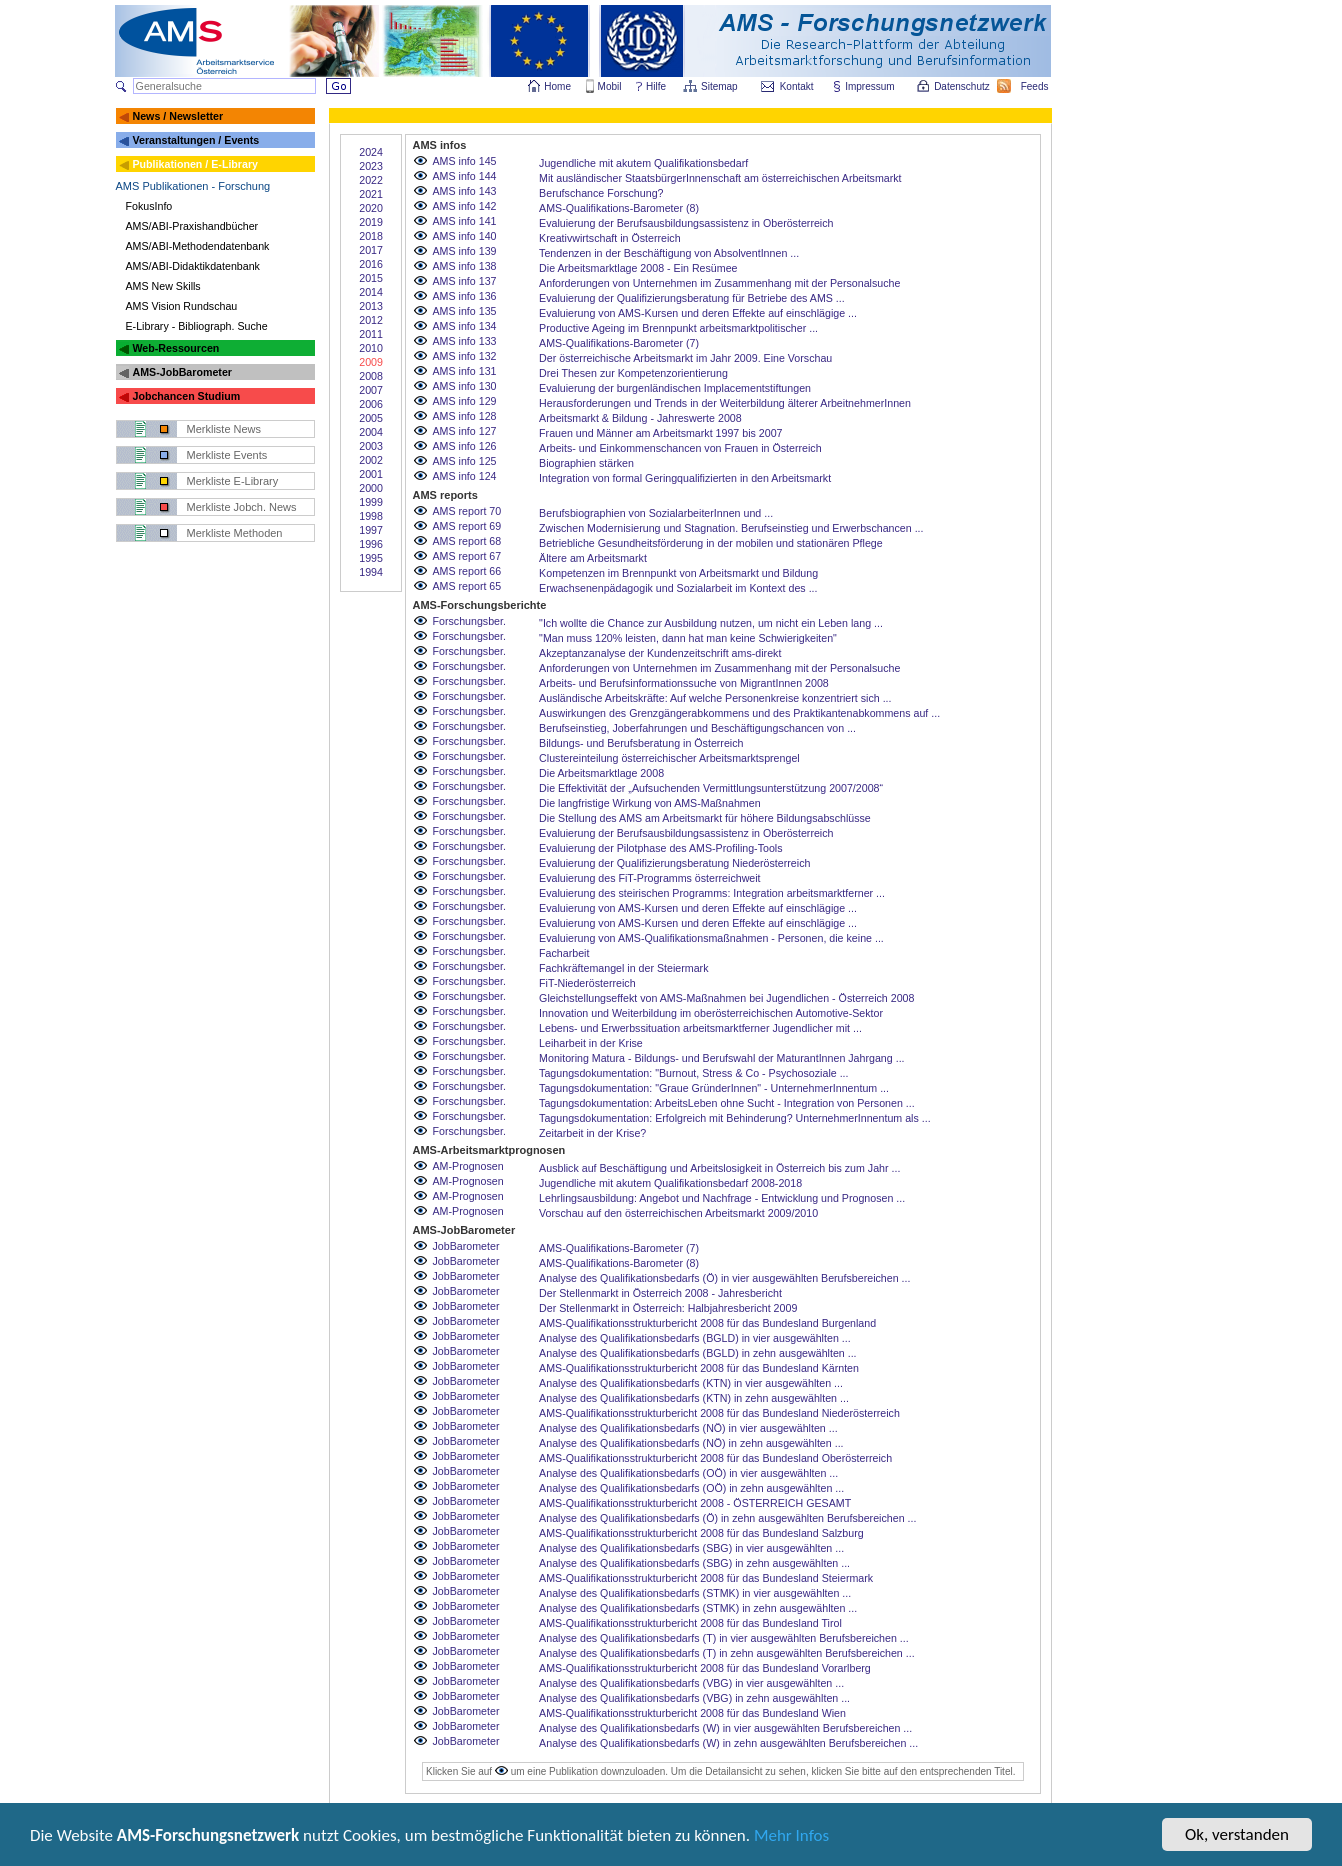  I want to click on 2018, so click(371, 236).